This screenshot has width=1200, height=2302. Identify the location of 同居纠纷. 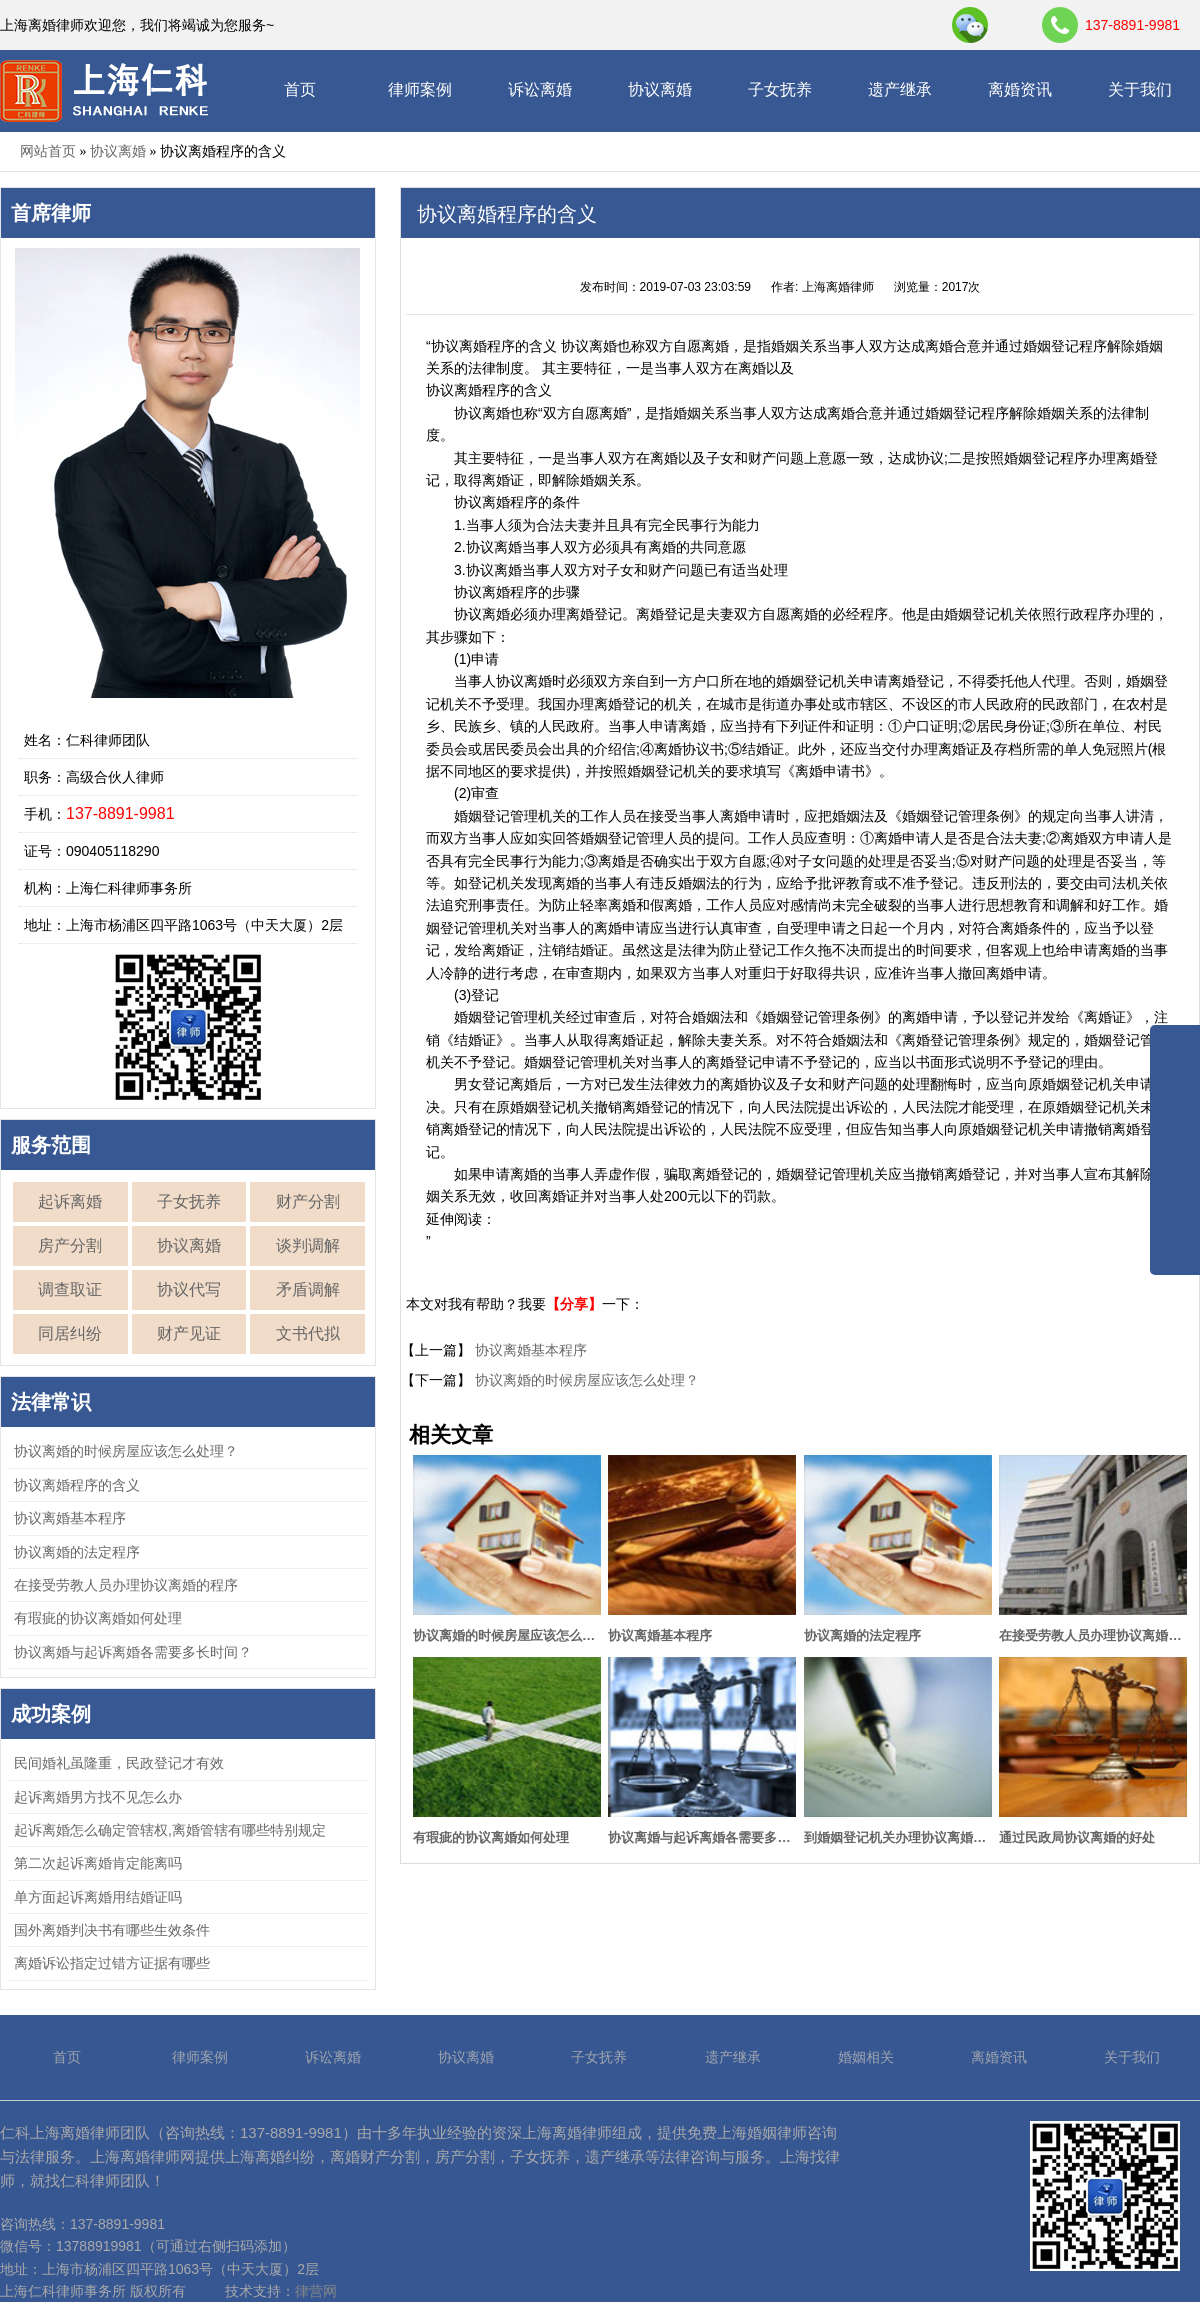
(70, 1333).